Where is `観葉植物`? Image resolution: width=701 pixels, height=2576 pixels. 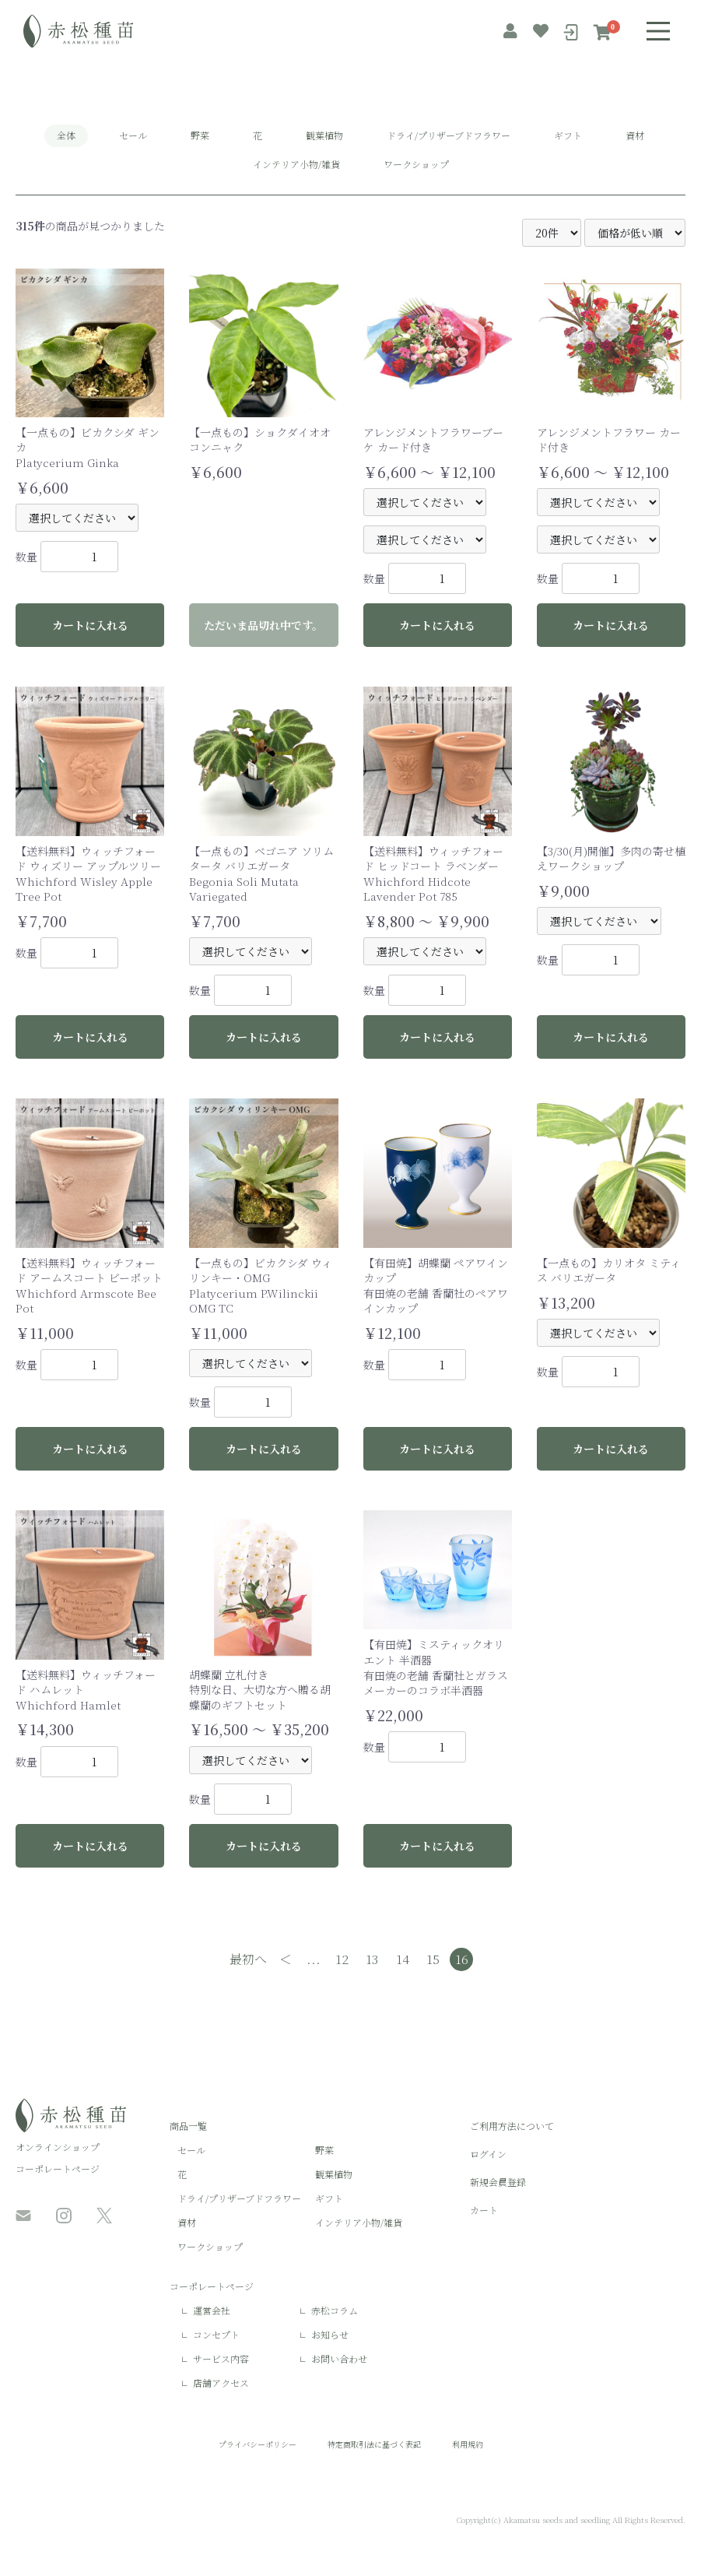
観葉植物 is located at coordinates (324, 135).